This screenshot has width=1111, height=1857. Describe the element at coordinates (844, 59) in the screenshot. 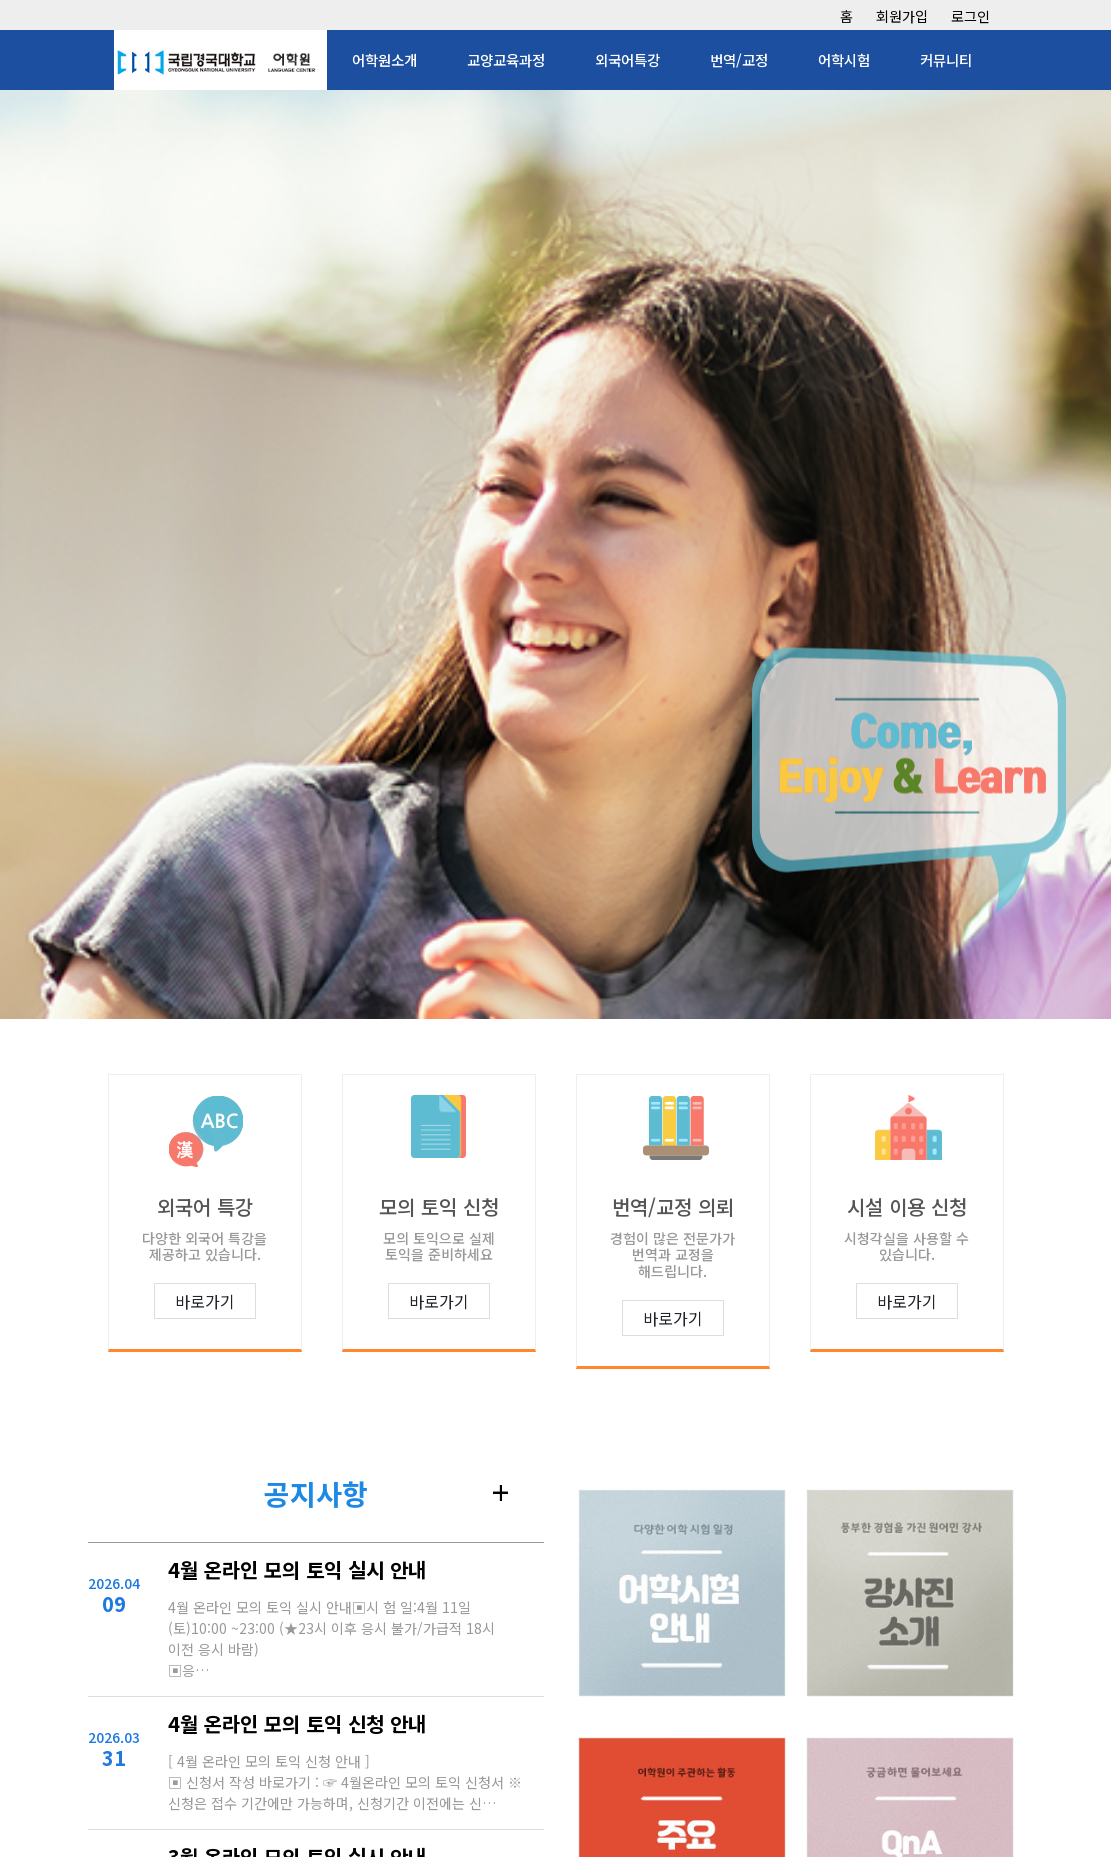

I see `어학시험` at that location.